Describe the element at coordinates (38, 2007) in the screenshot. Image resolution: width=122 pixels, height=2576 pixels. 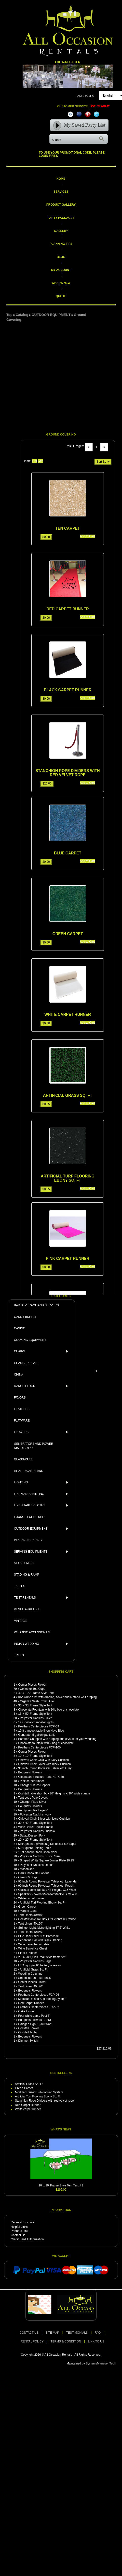
I see `Feathers Centerpieces FCP-02` at that location.